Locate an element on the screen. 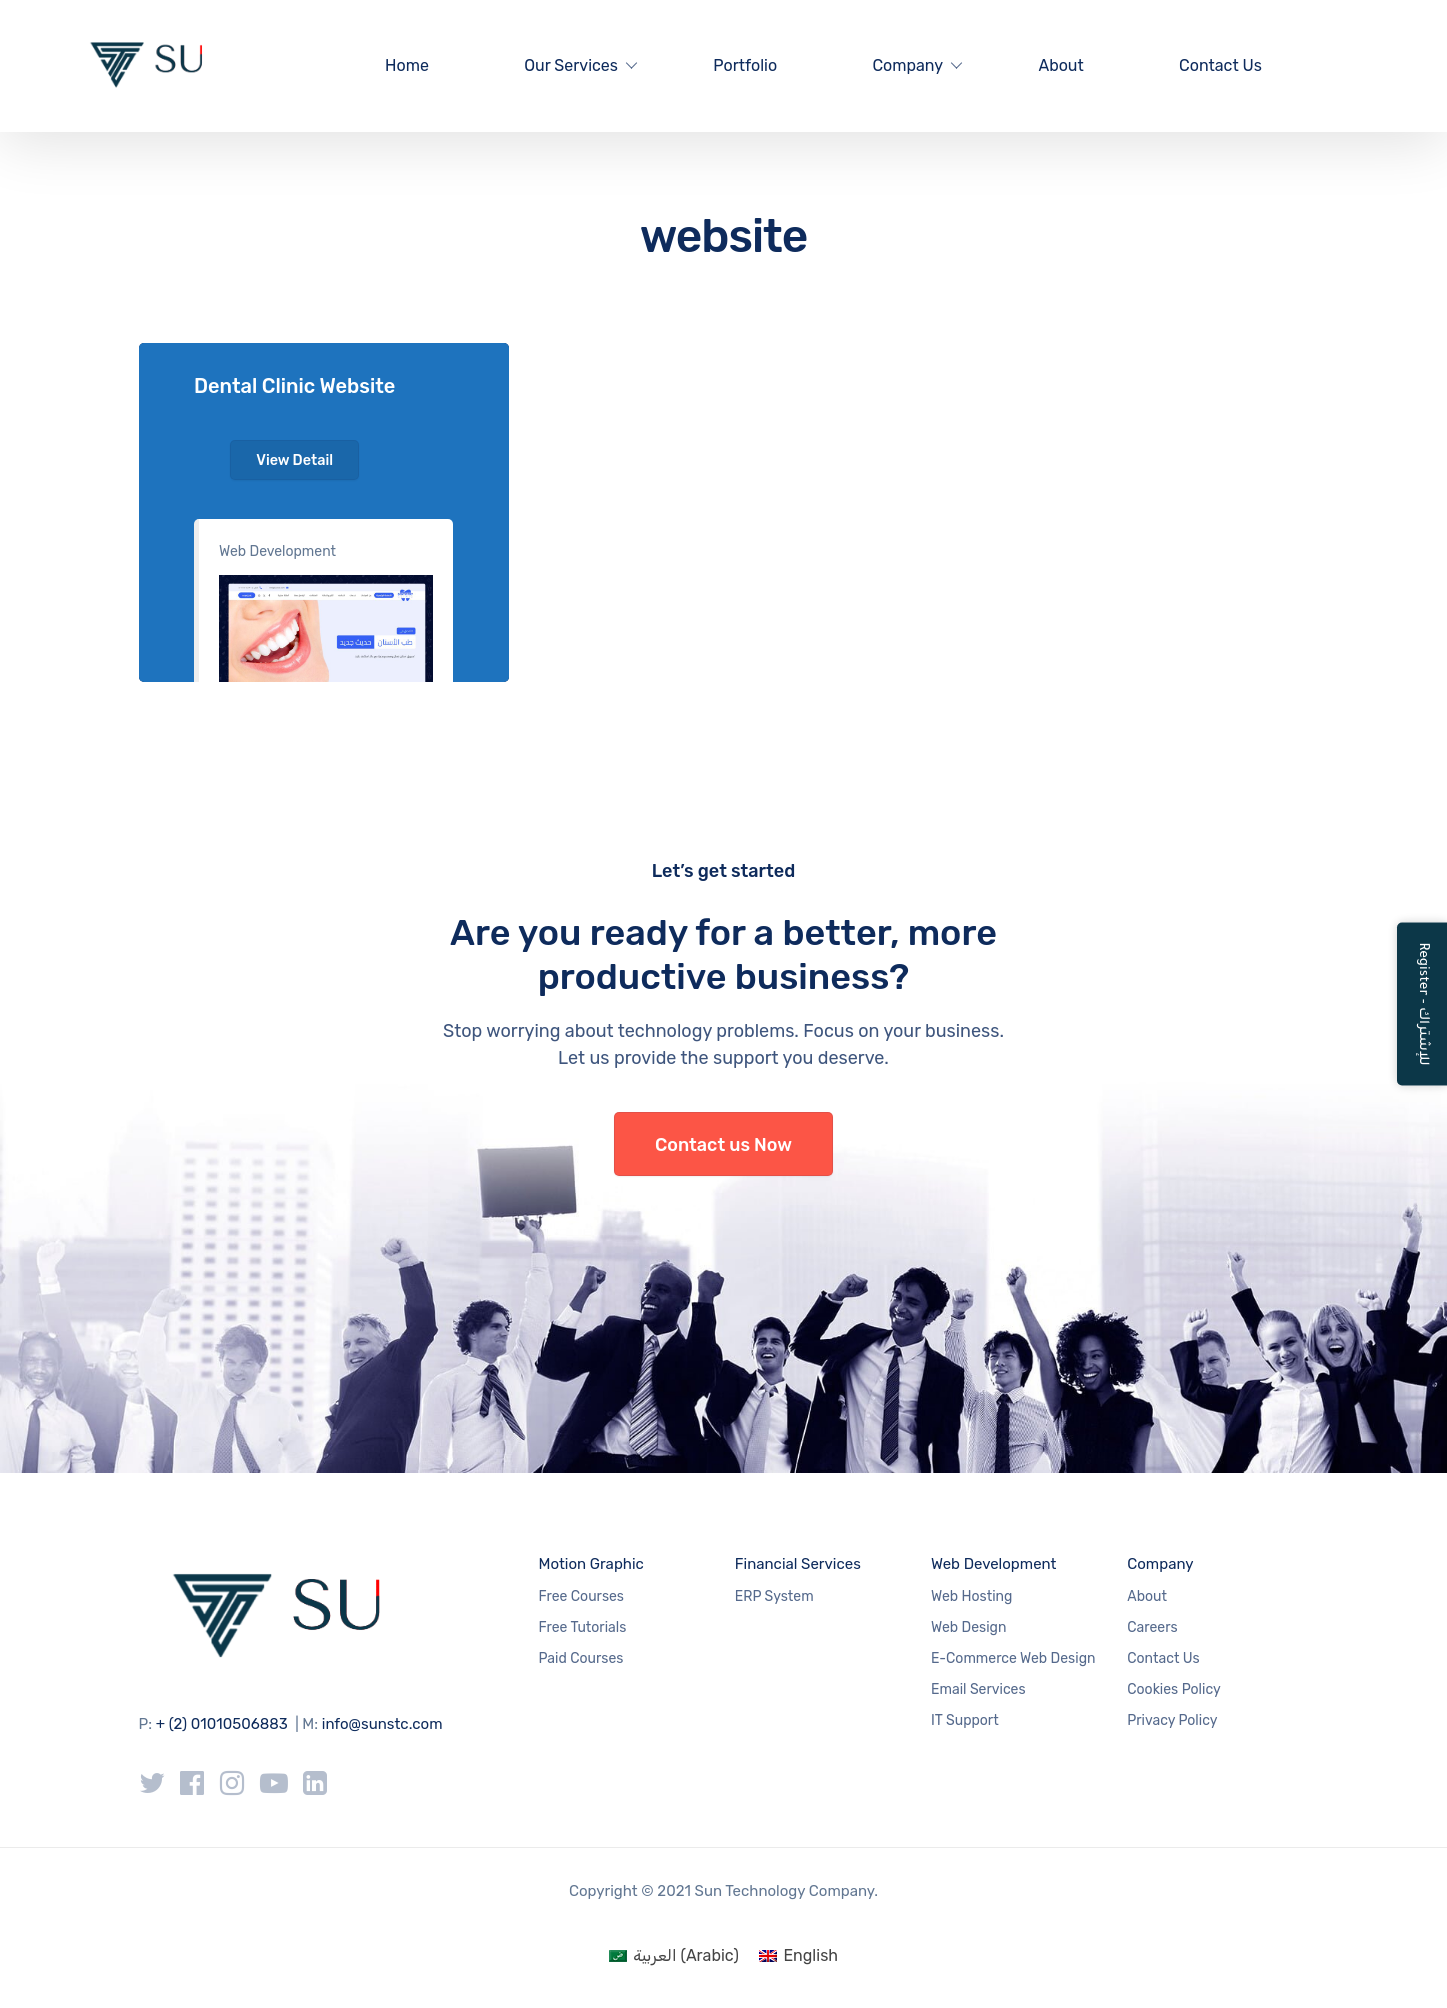 The width and height of the screenshot is (1447, 2008). Privacy Policy is located at coordinates (1172, 1720).